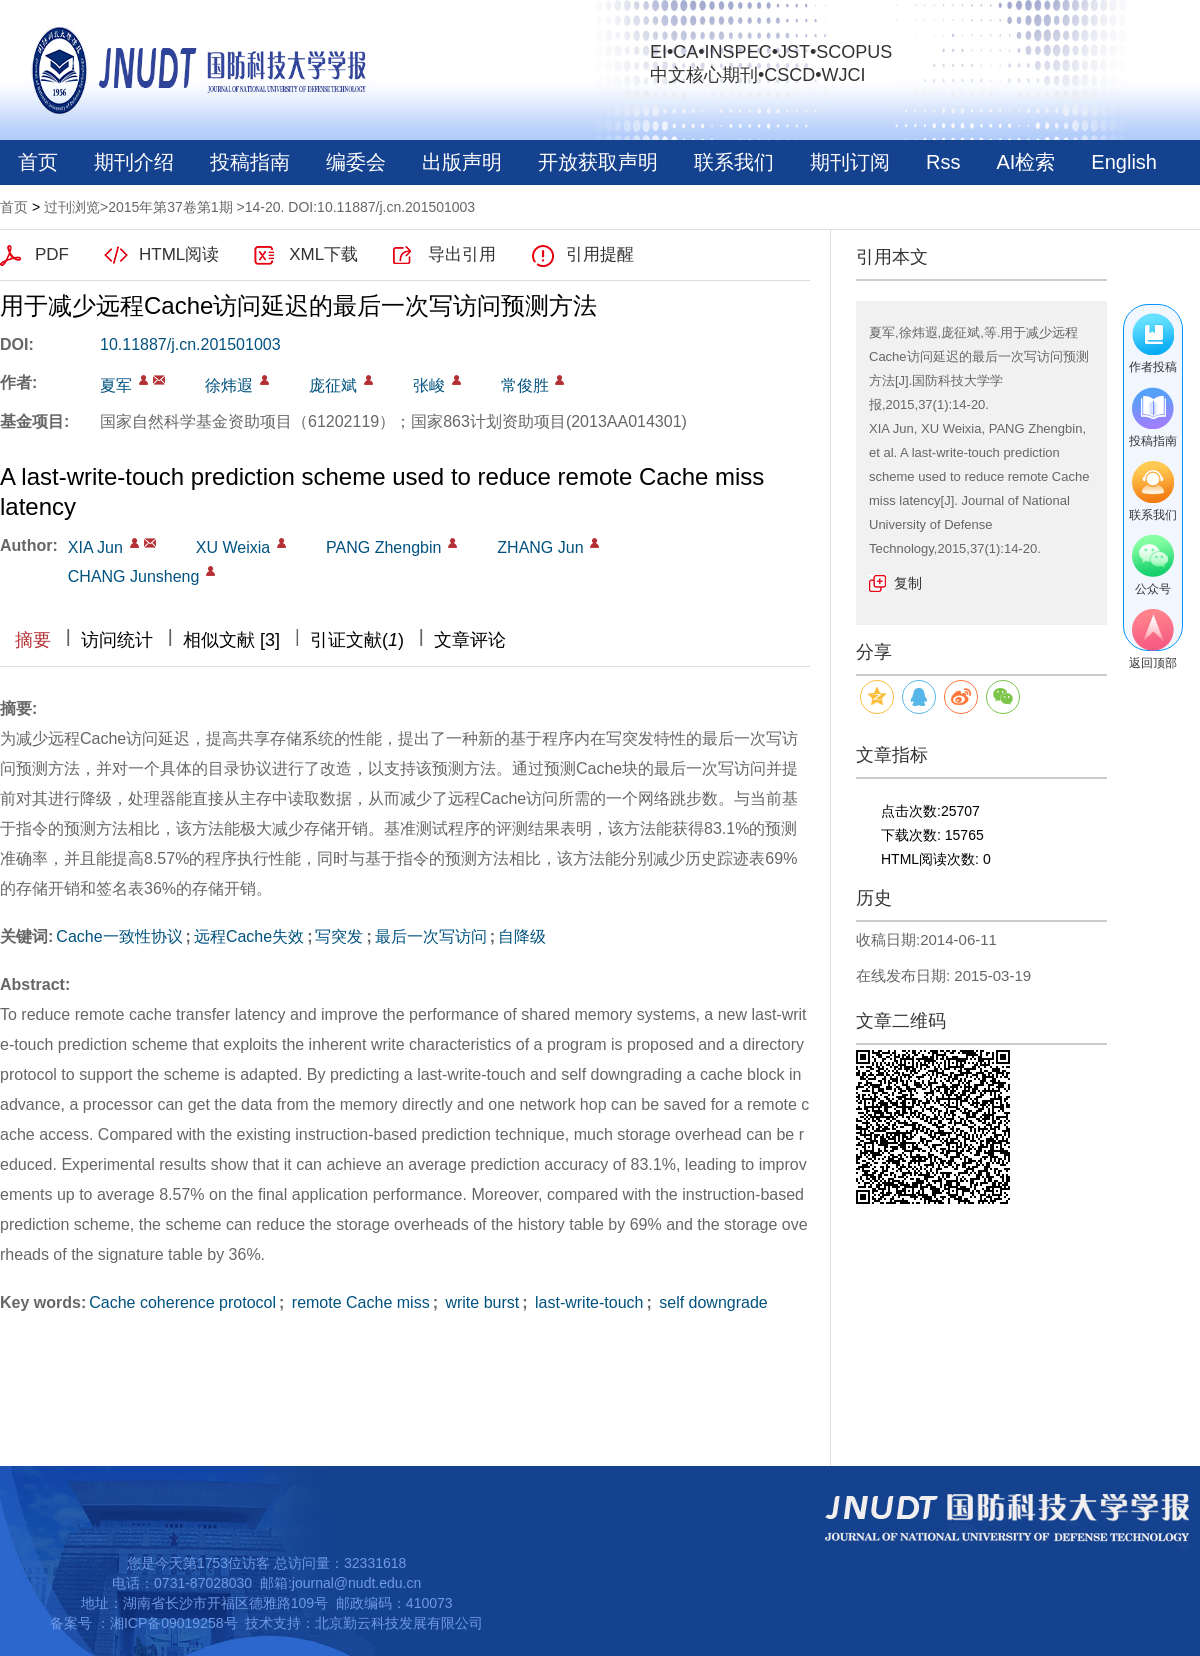  Describe the element at coordinates (431, 936) in the screenshot. I see `最后一次写访问` at that location.